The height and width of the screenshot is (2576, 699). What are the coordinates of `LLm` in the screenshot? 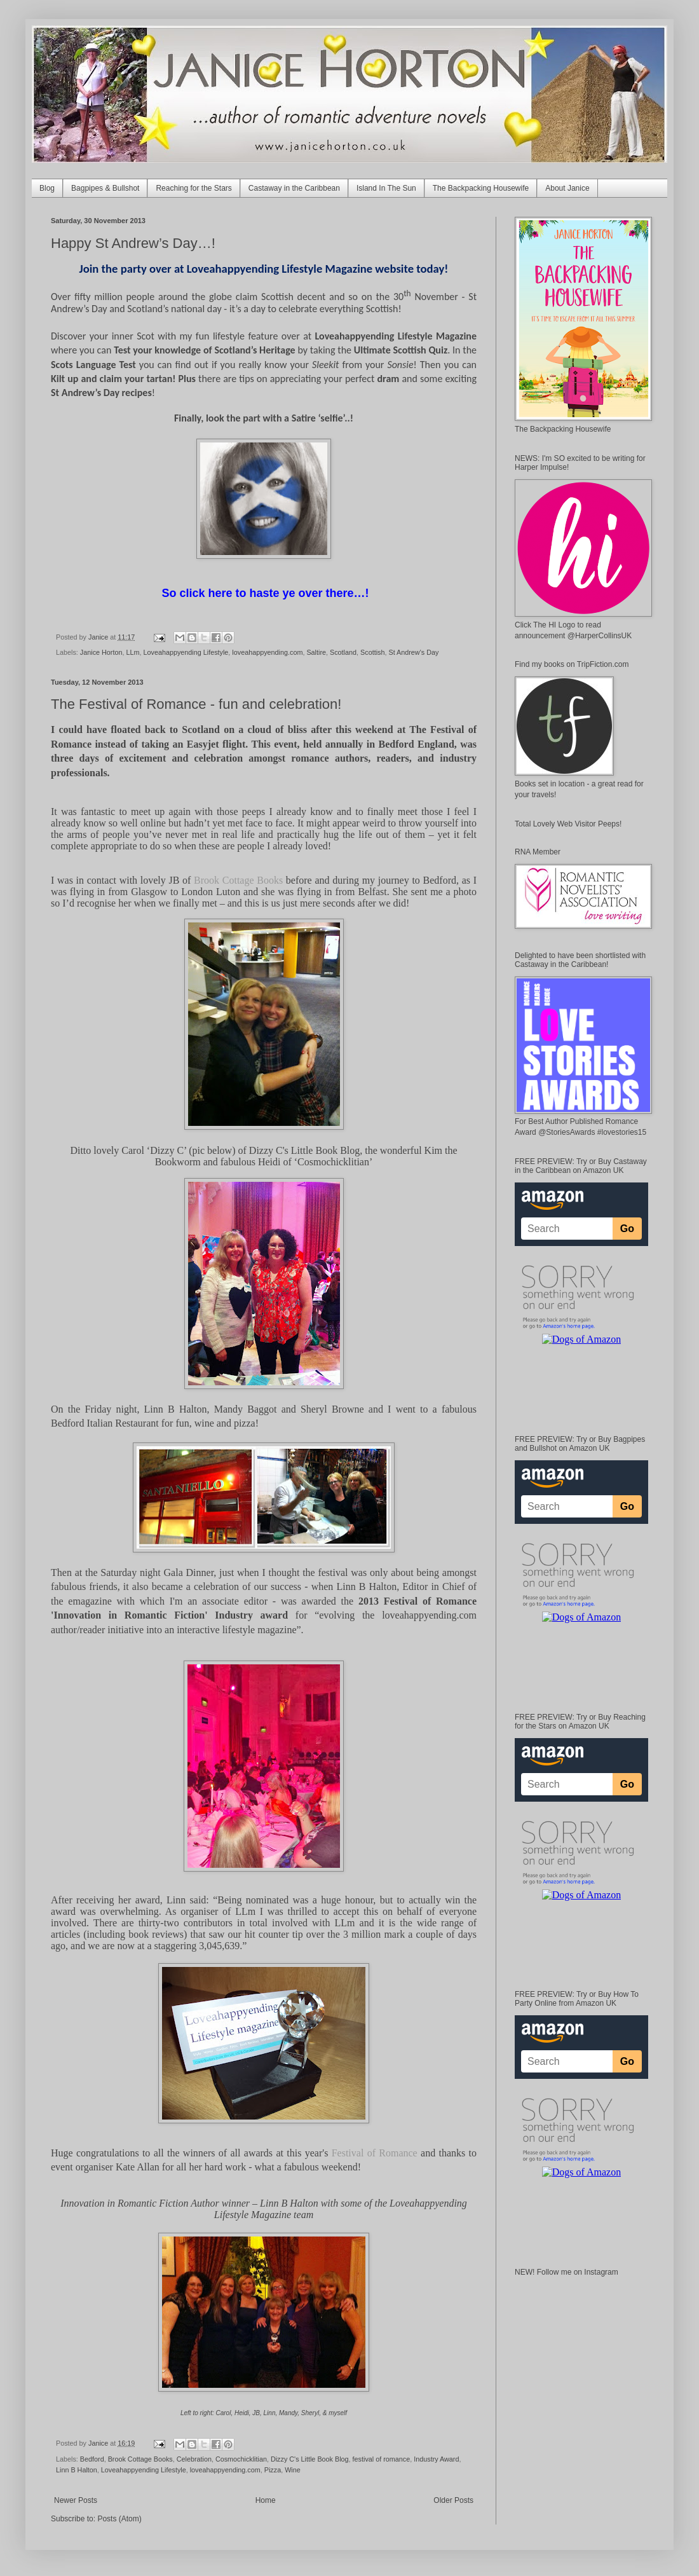 It's located at (132, 652).